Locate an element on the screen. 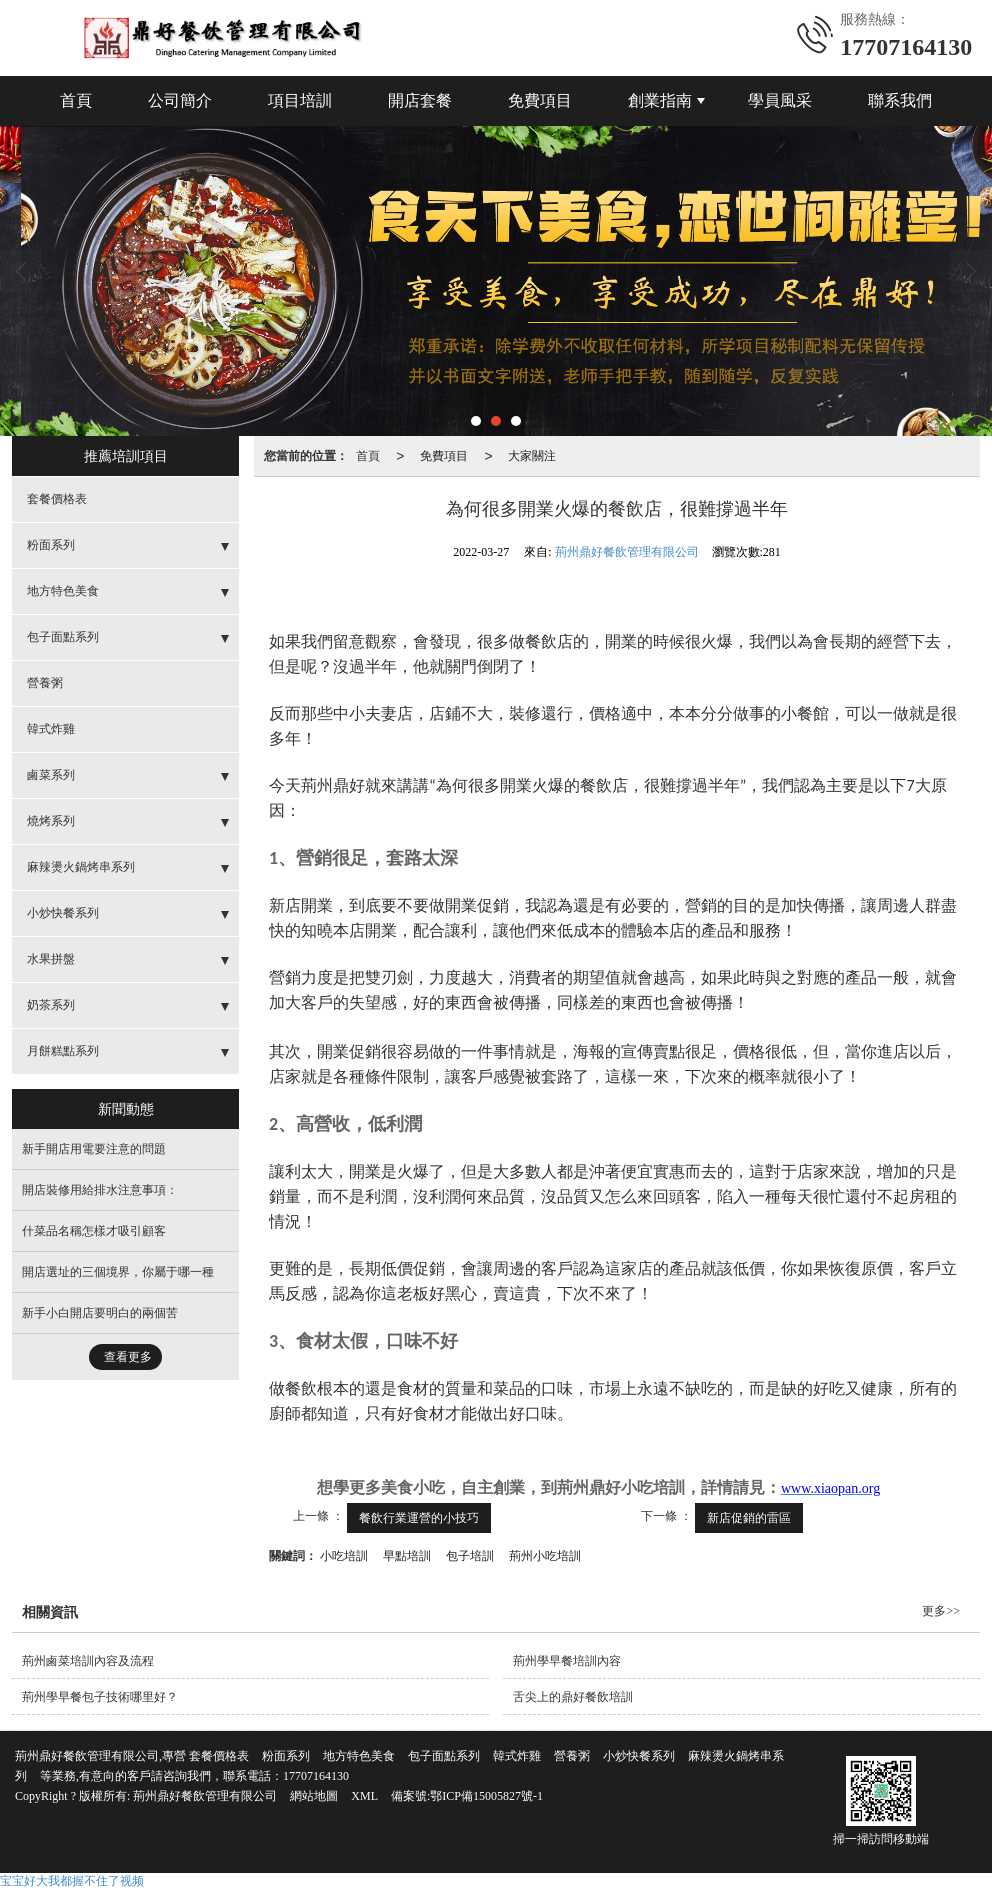 The image size is (992, 1890). 查看更多 is located at coordinates (128, 1357).